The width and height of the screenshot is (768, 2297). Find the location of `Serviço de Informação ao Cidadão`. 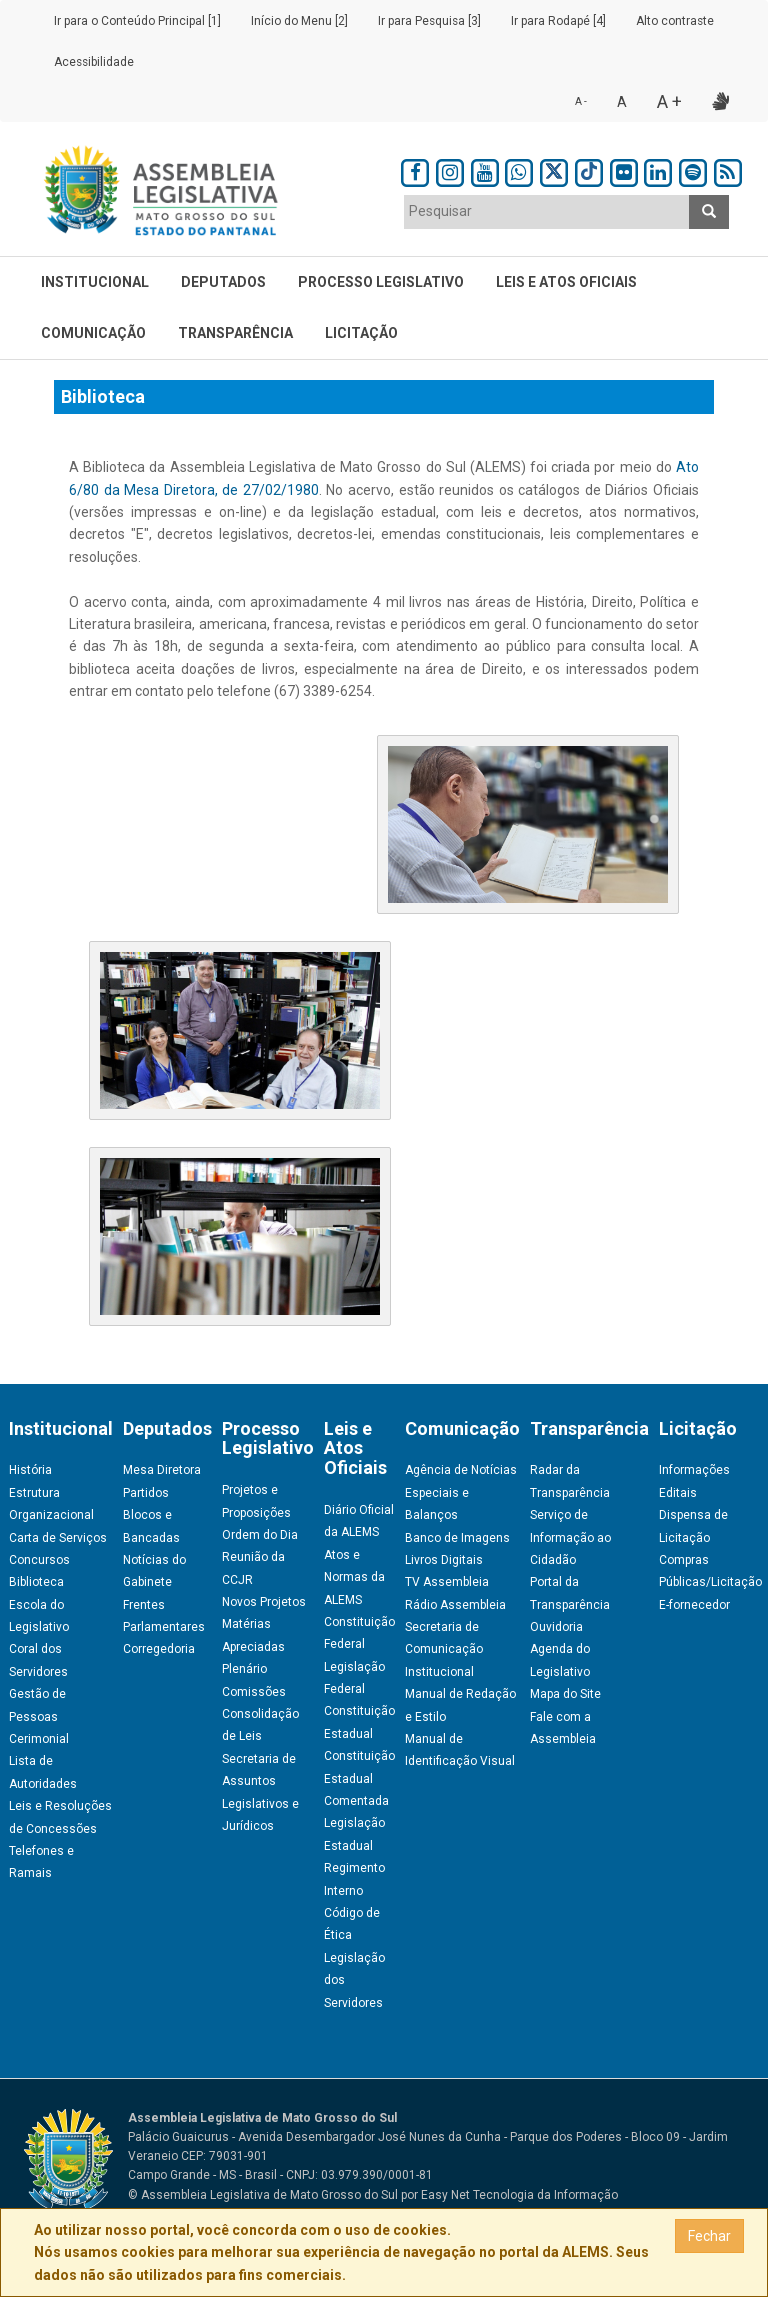

Serviço de Informação ao Cidadão is located at coordinates (570, 1537).